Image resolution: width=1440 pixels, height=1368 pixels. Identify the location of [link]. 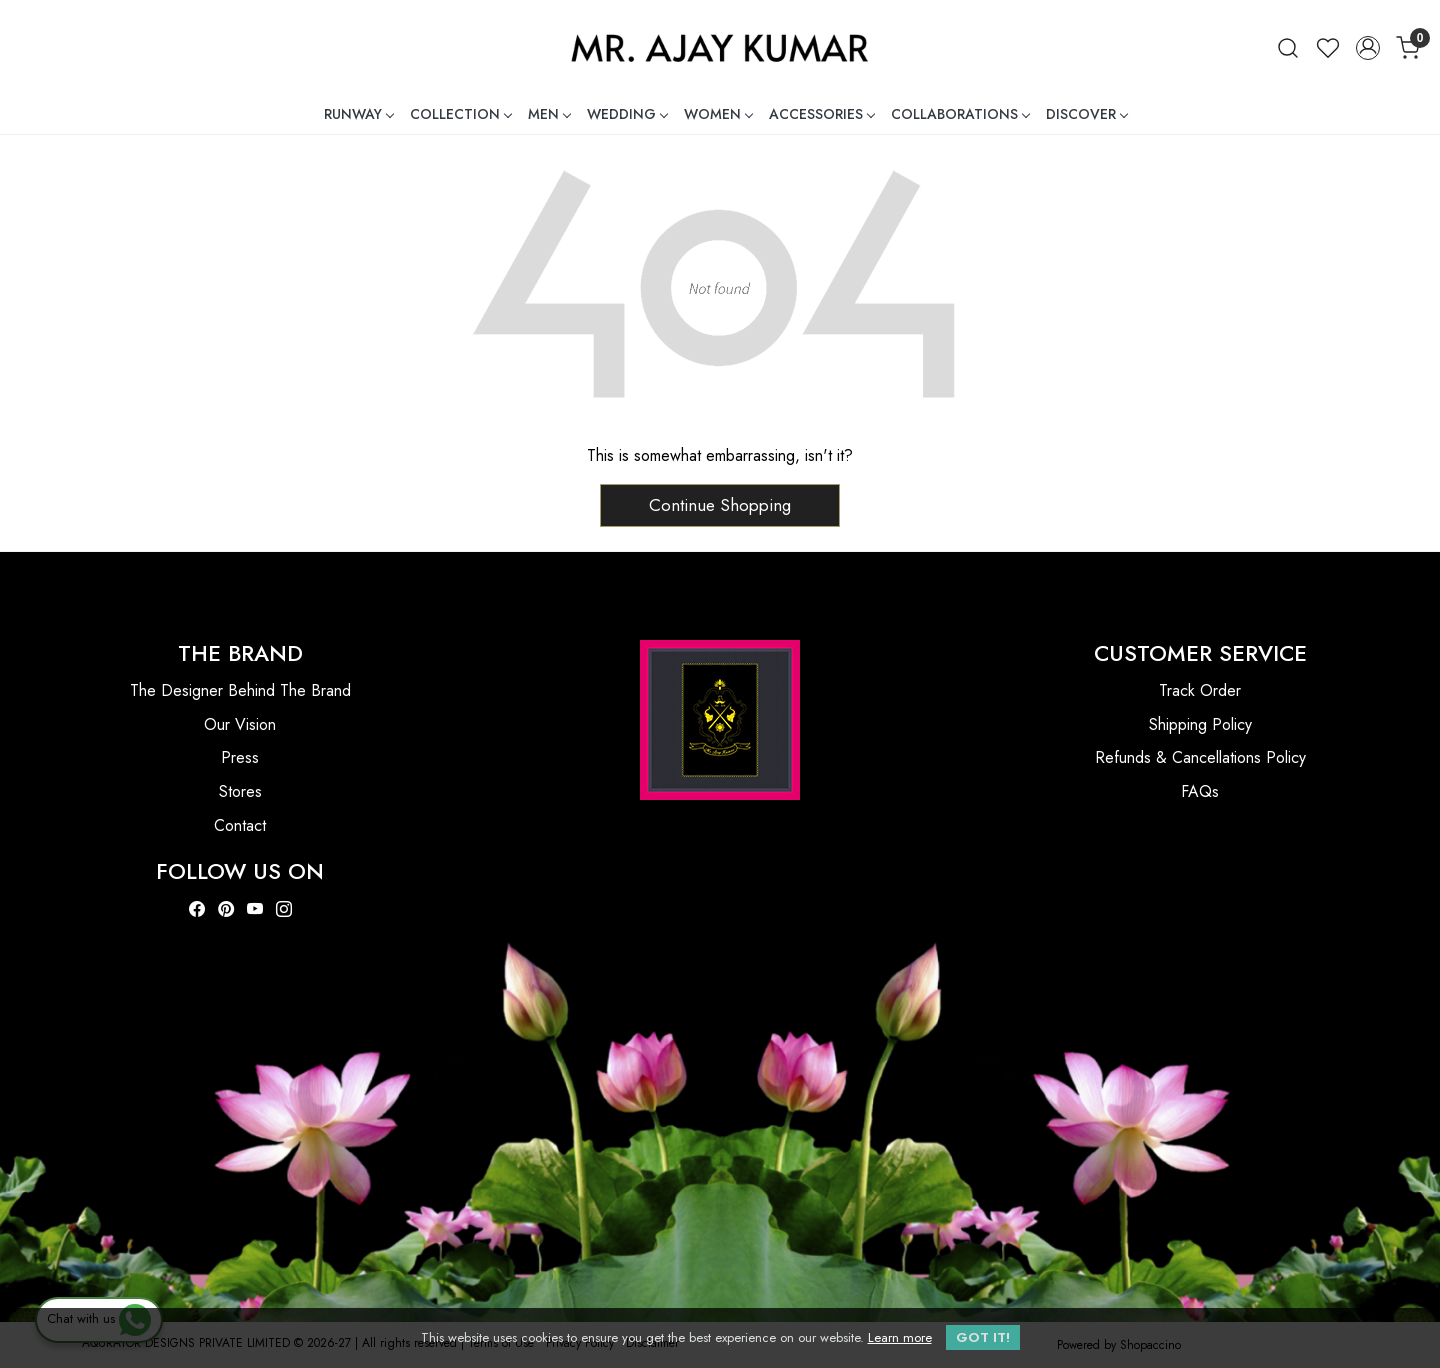
(1288, 47).